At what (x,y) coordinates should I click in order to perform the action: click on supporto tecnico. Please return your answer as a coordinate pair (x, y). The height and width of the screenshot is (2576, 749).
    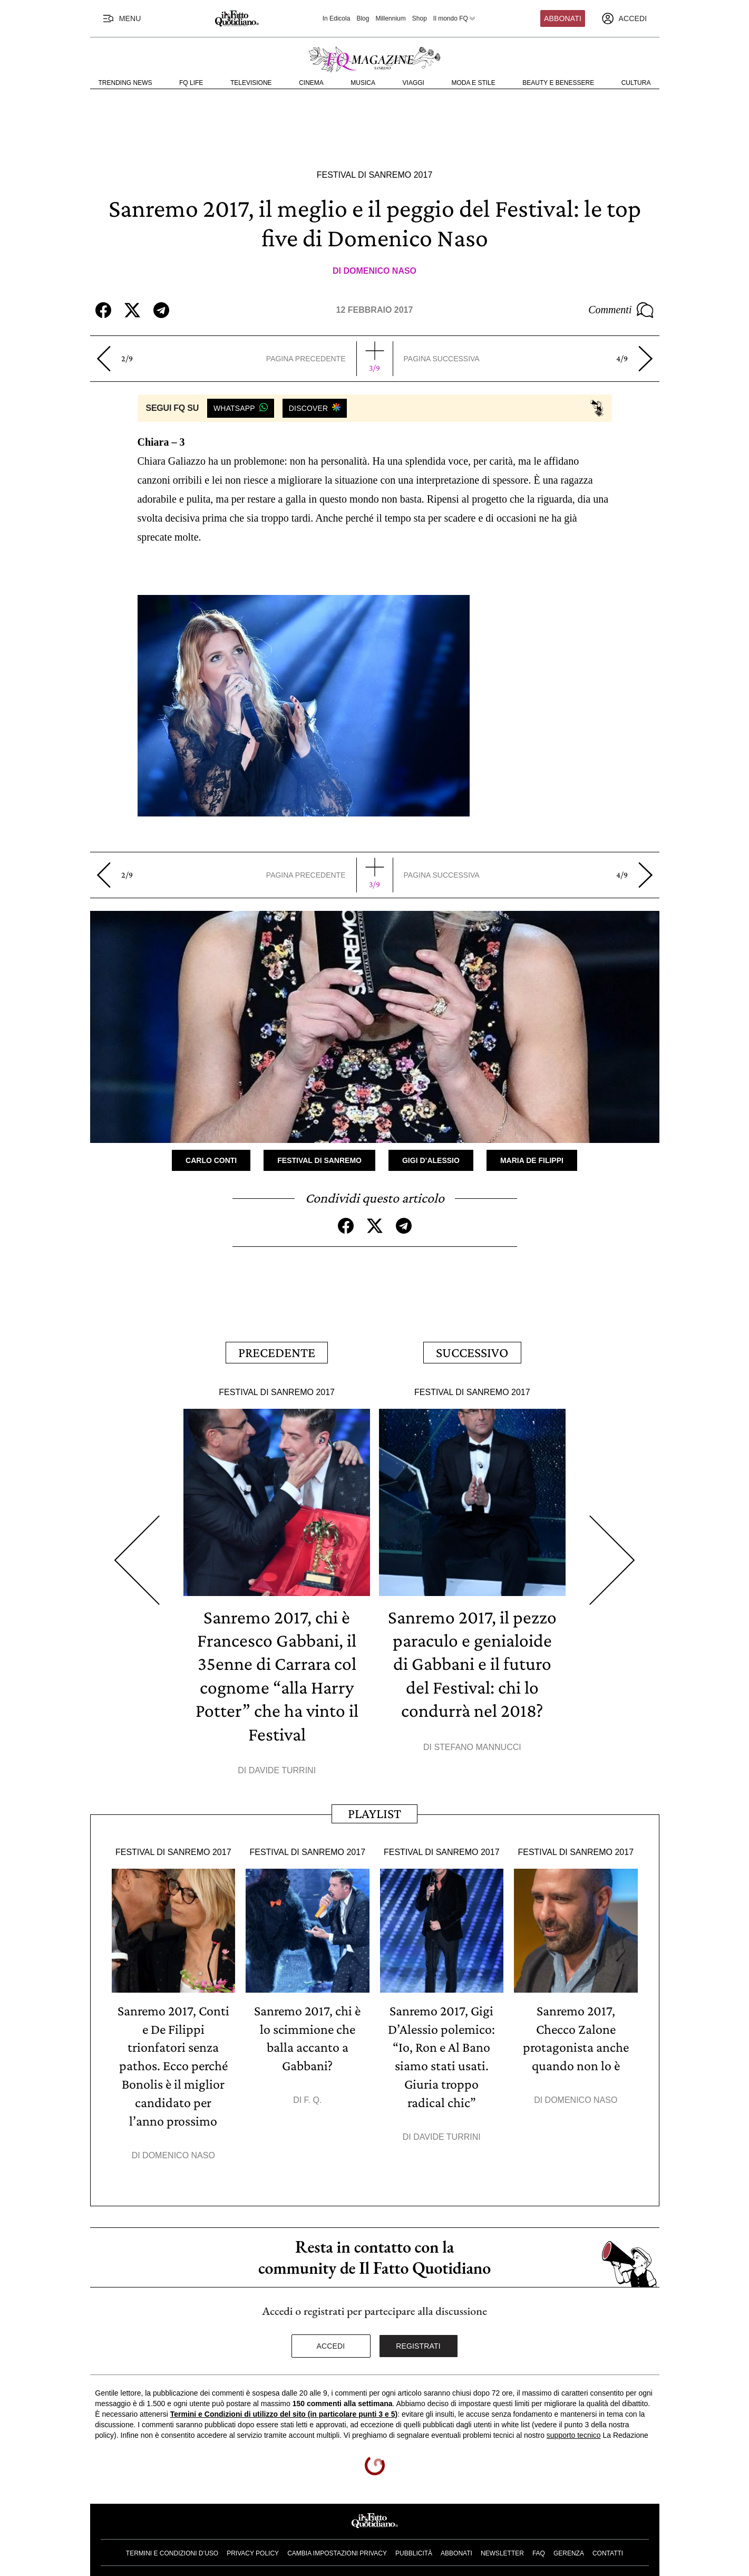
    Looking at the image, I should click on (574, 2428).